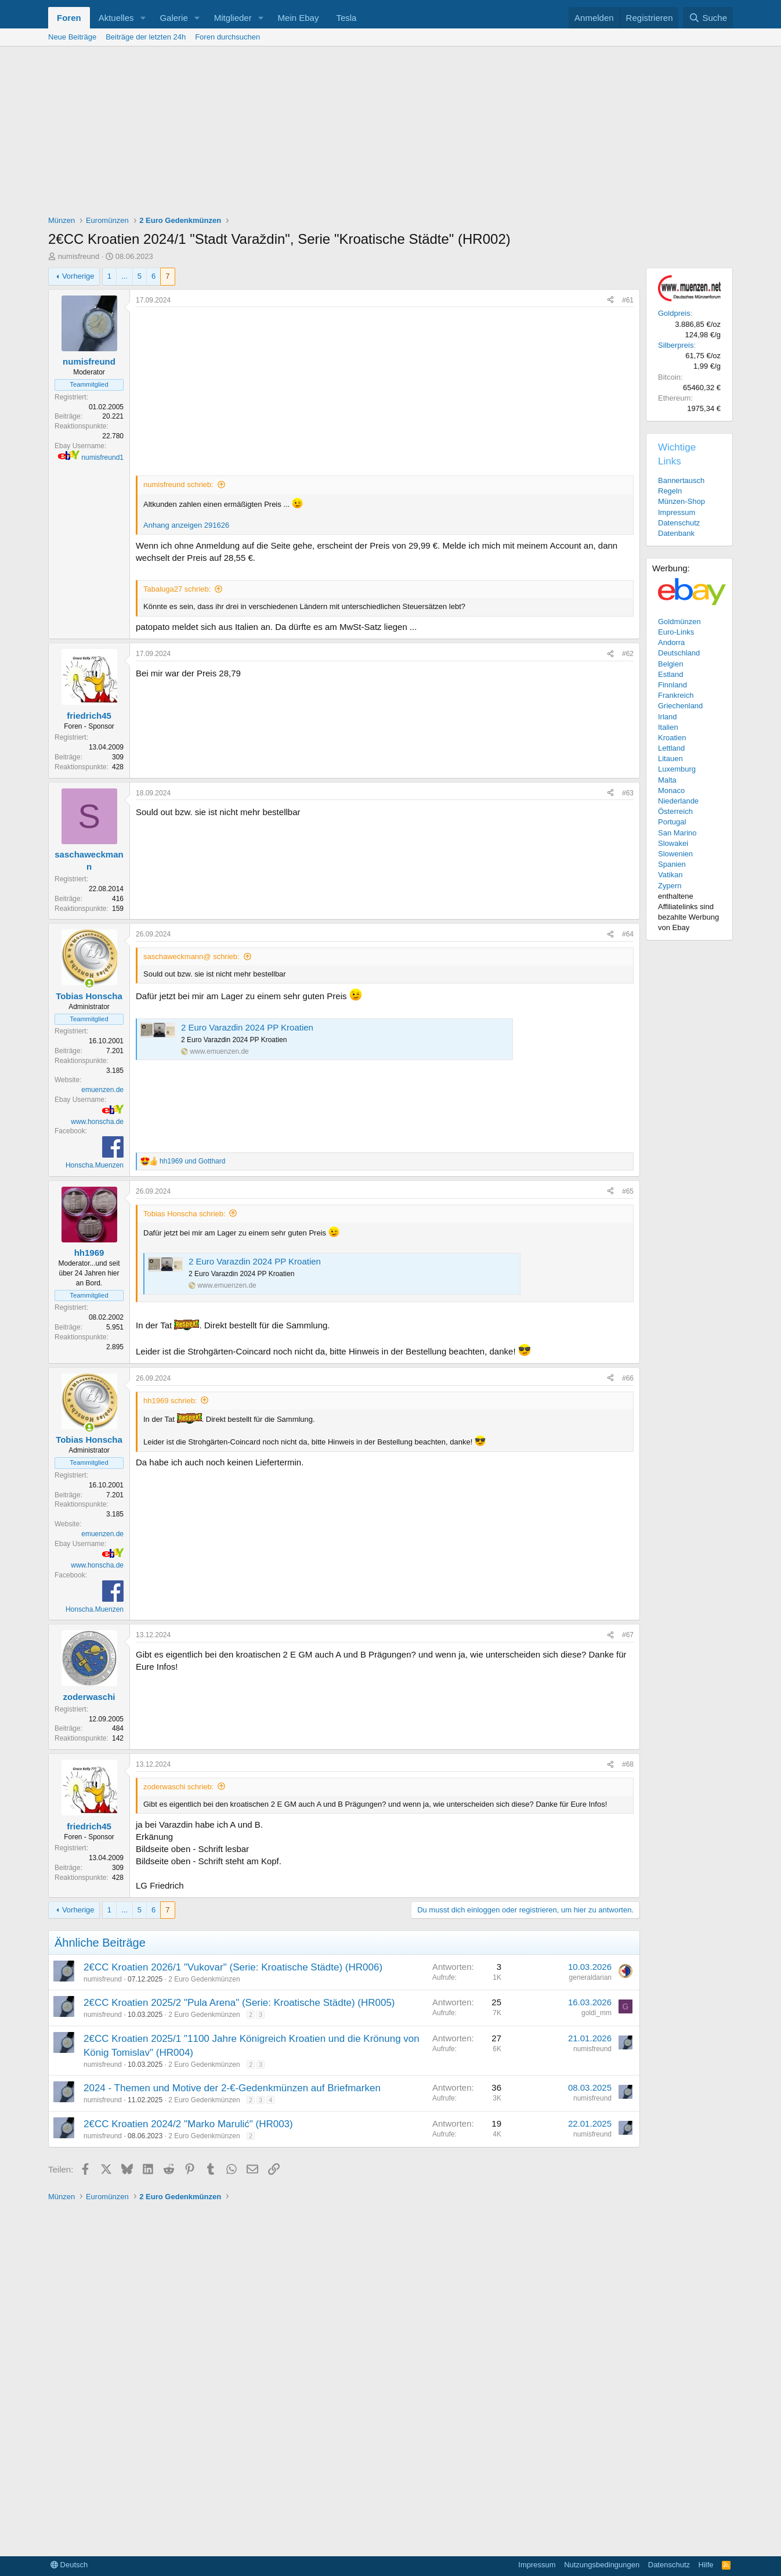  I want to click on [Zurzeit aktiv], so click(89, 983).